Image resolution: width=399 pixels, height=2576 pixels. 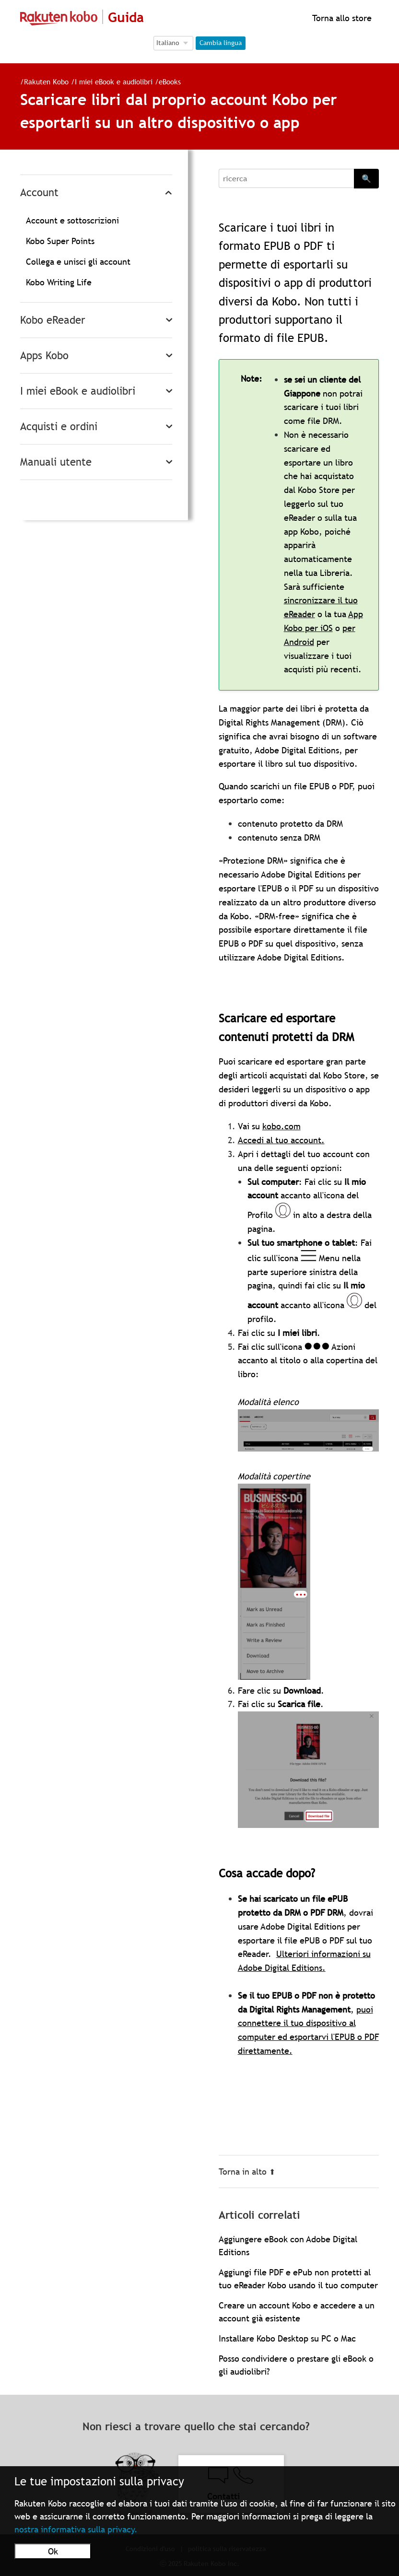 What do you see at coordinates (56, 462) in the screenshot?
I see `Manuali utente` at bounding box center [56, 462].